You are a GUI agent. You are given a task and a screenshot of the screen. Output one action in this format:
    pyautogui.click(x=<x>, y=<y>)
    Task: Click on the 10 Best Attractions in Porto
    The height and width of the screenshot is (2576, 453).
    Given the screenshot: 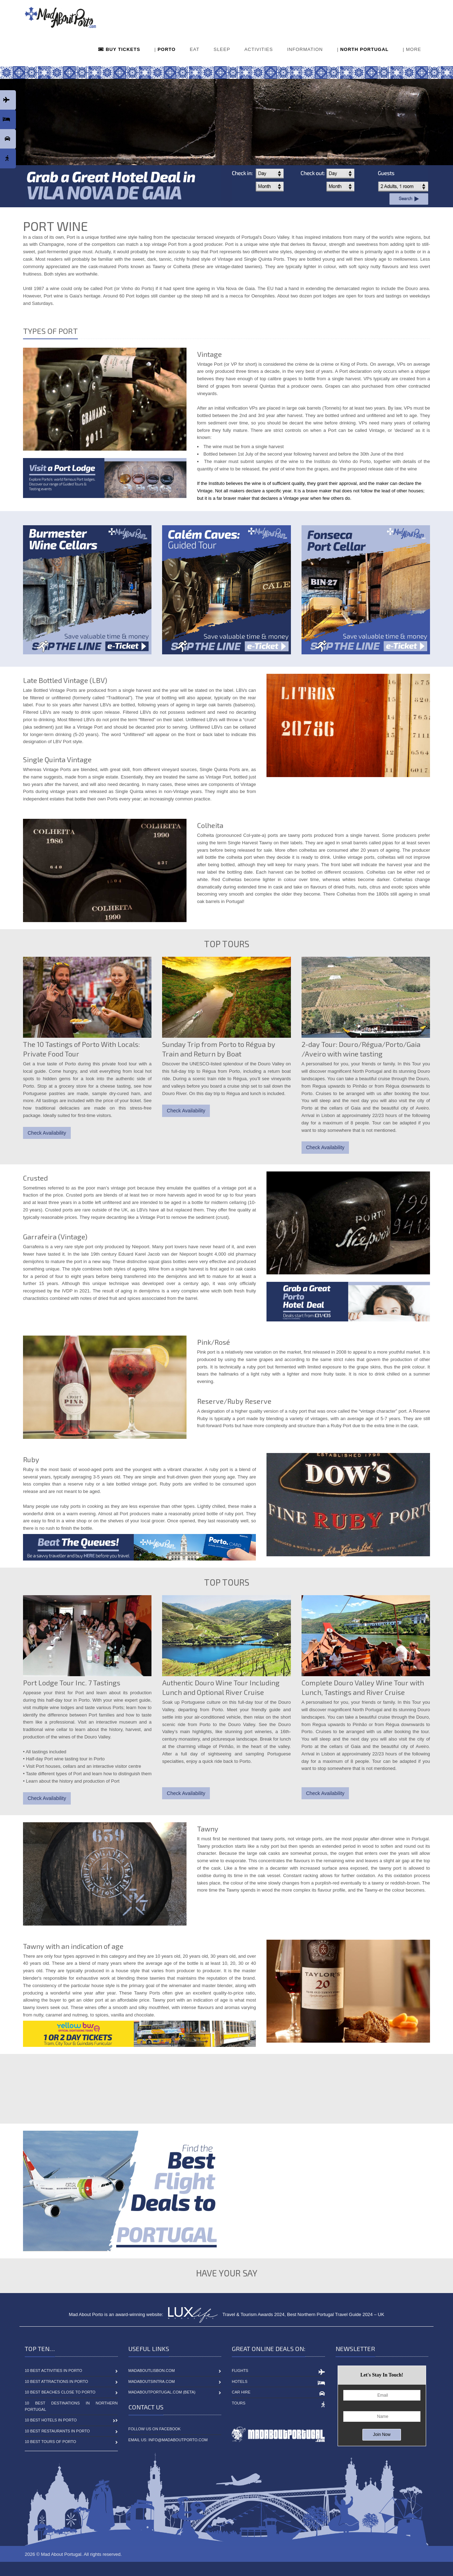 What is the action you would take?
    pyautogui.click(x=56, y=2381)
    